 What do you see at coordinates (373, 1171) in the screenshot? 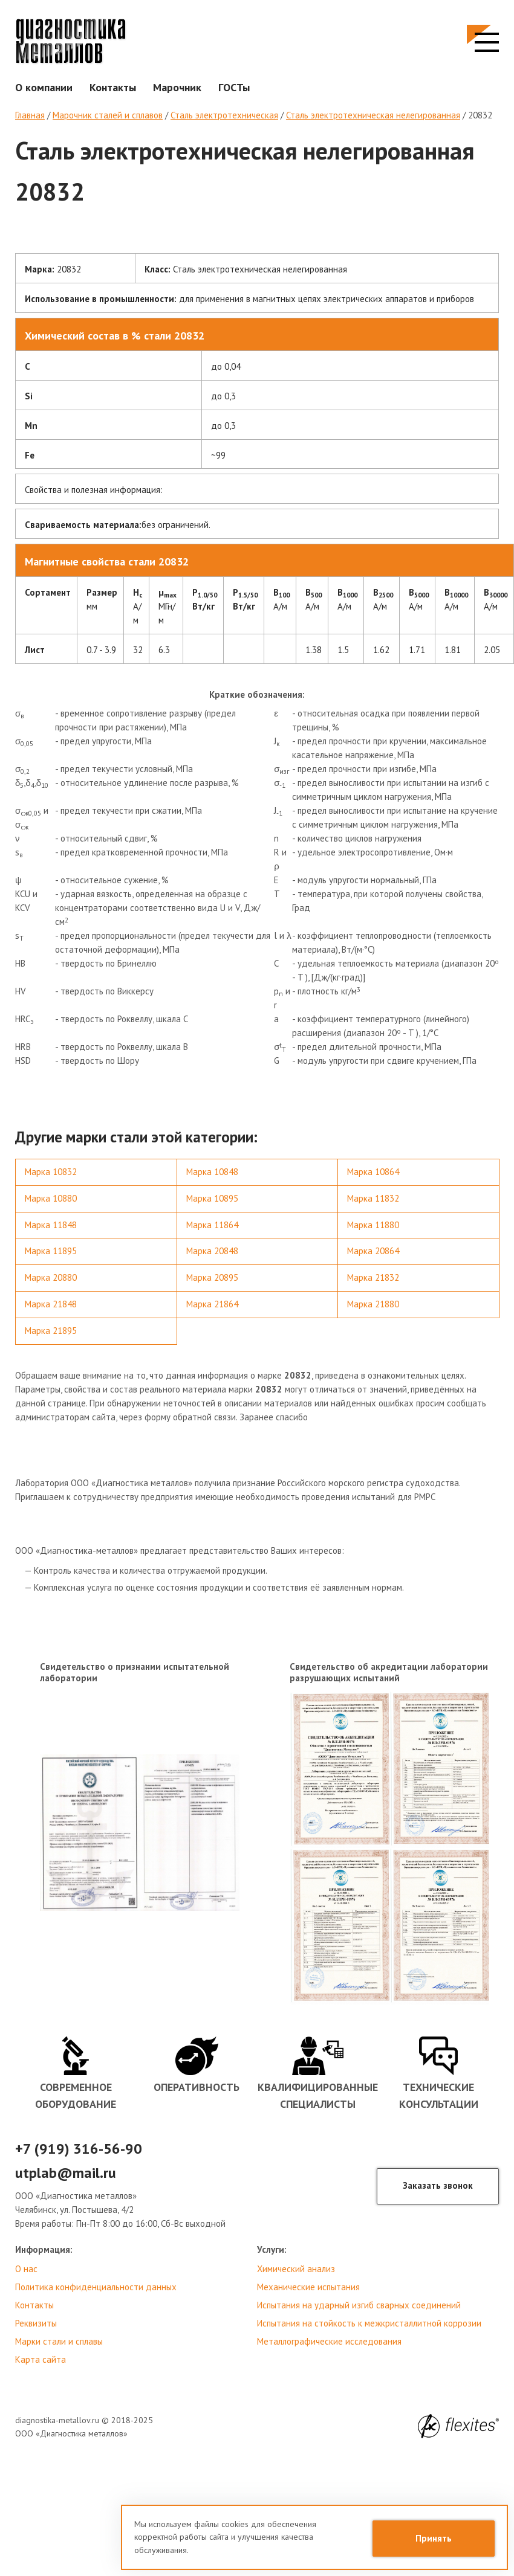
I see `Марка 10864` at bounding box center [373, 1171].